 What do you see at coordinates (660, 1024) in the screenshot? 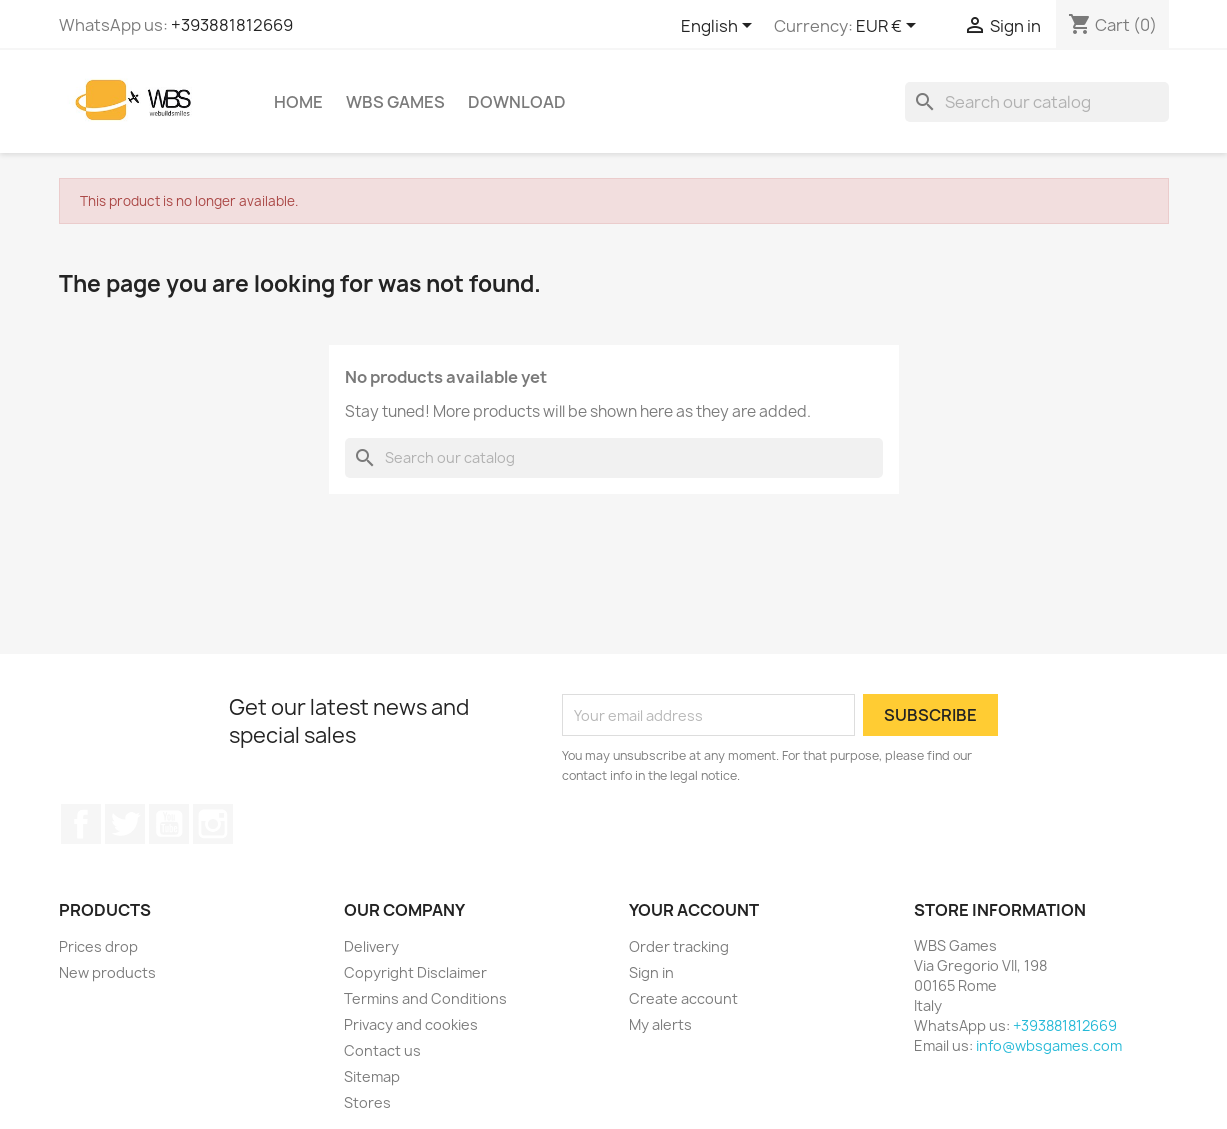
I see `My alerts` at bounding box center [660, 1024].